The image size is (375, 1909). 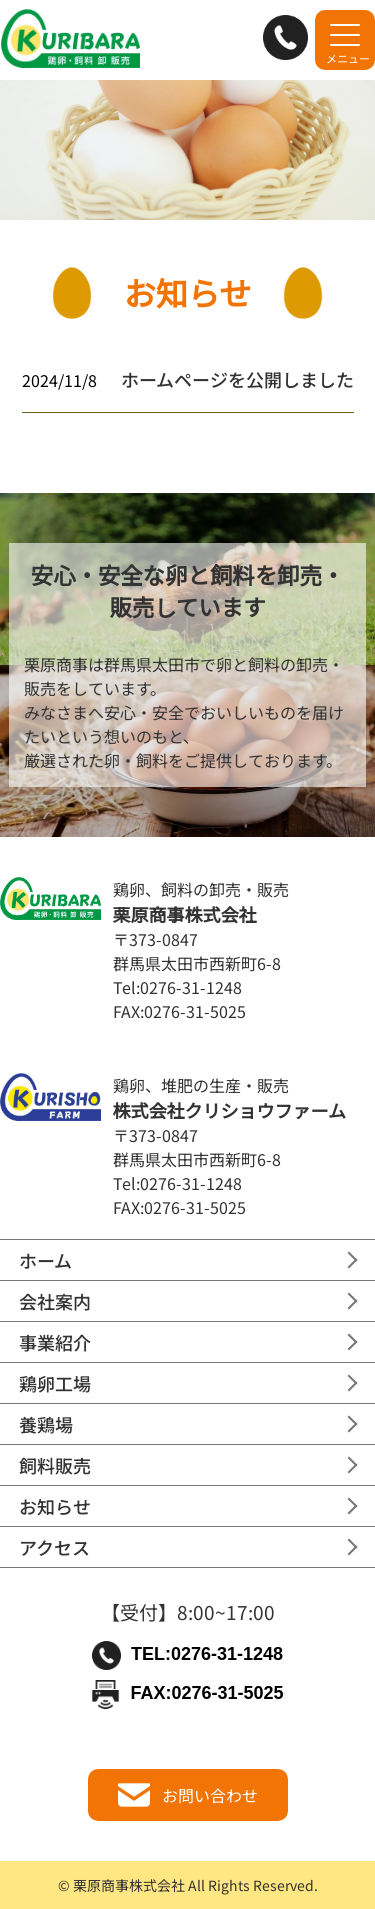 I want to click on 事業紹介, so click(x=55, y=1342).